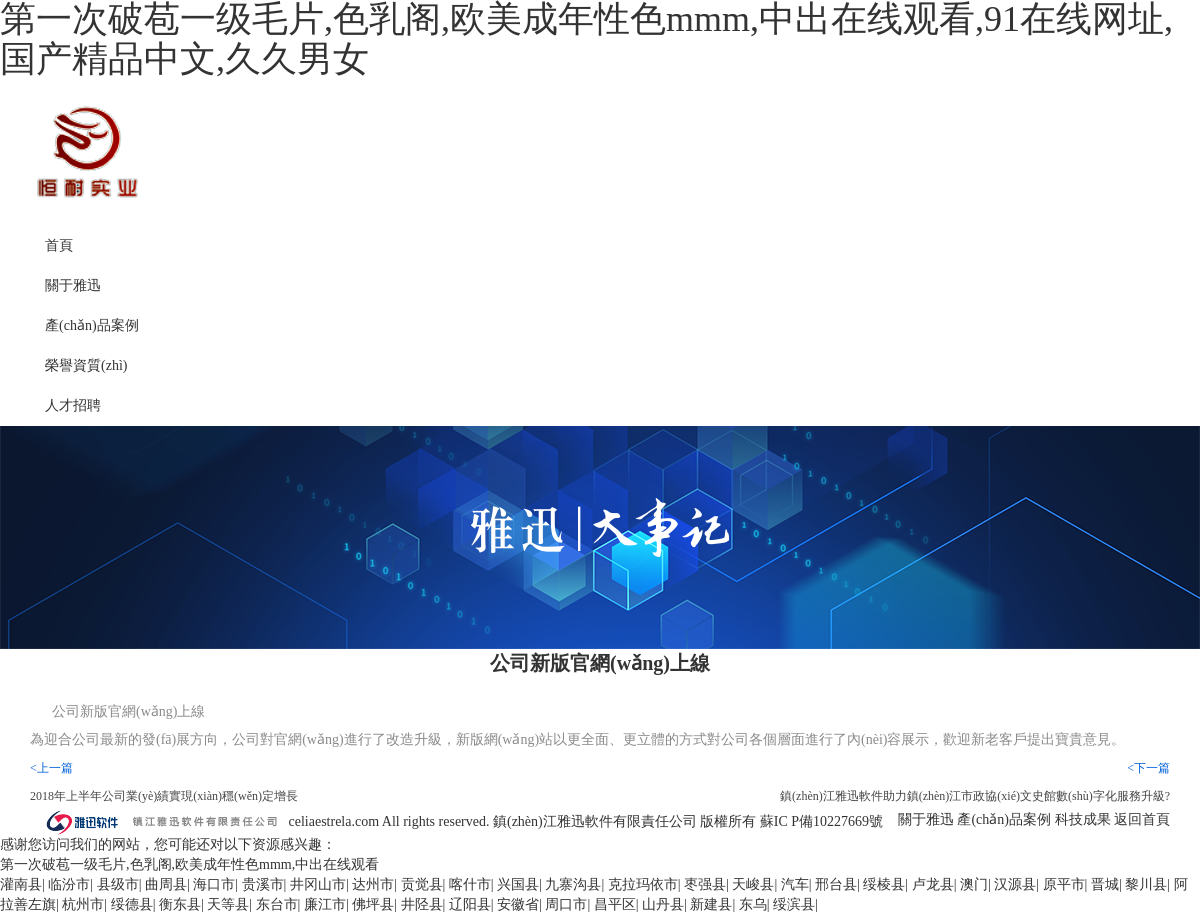  Describe the element at coordinates (518, 904) in the screenshot. I see `安徽省` at that location.